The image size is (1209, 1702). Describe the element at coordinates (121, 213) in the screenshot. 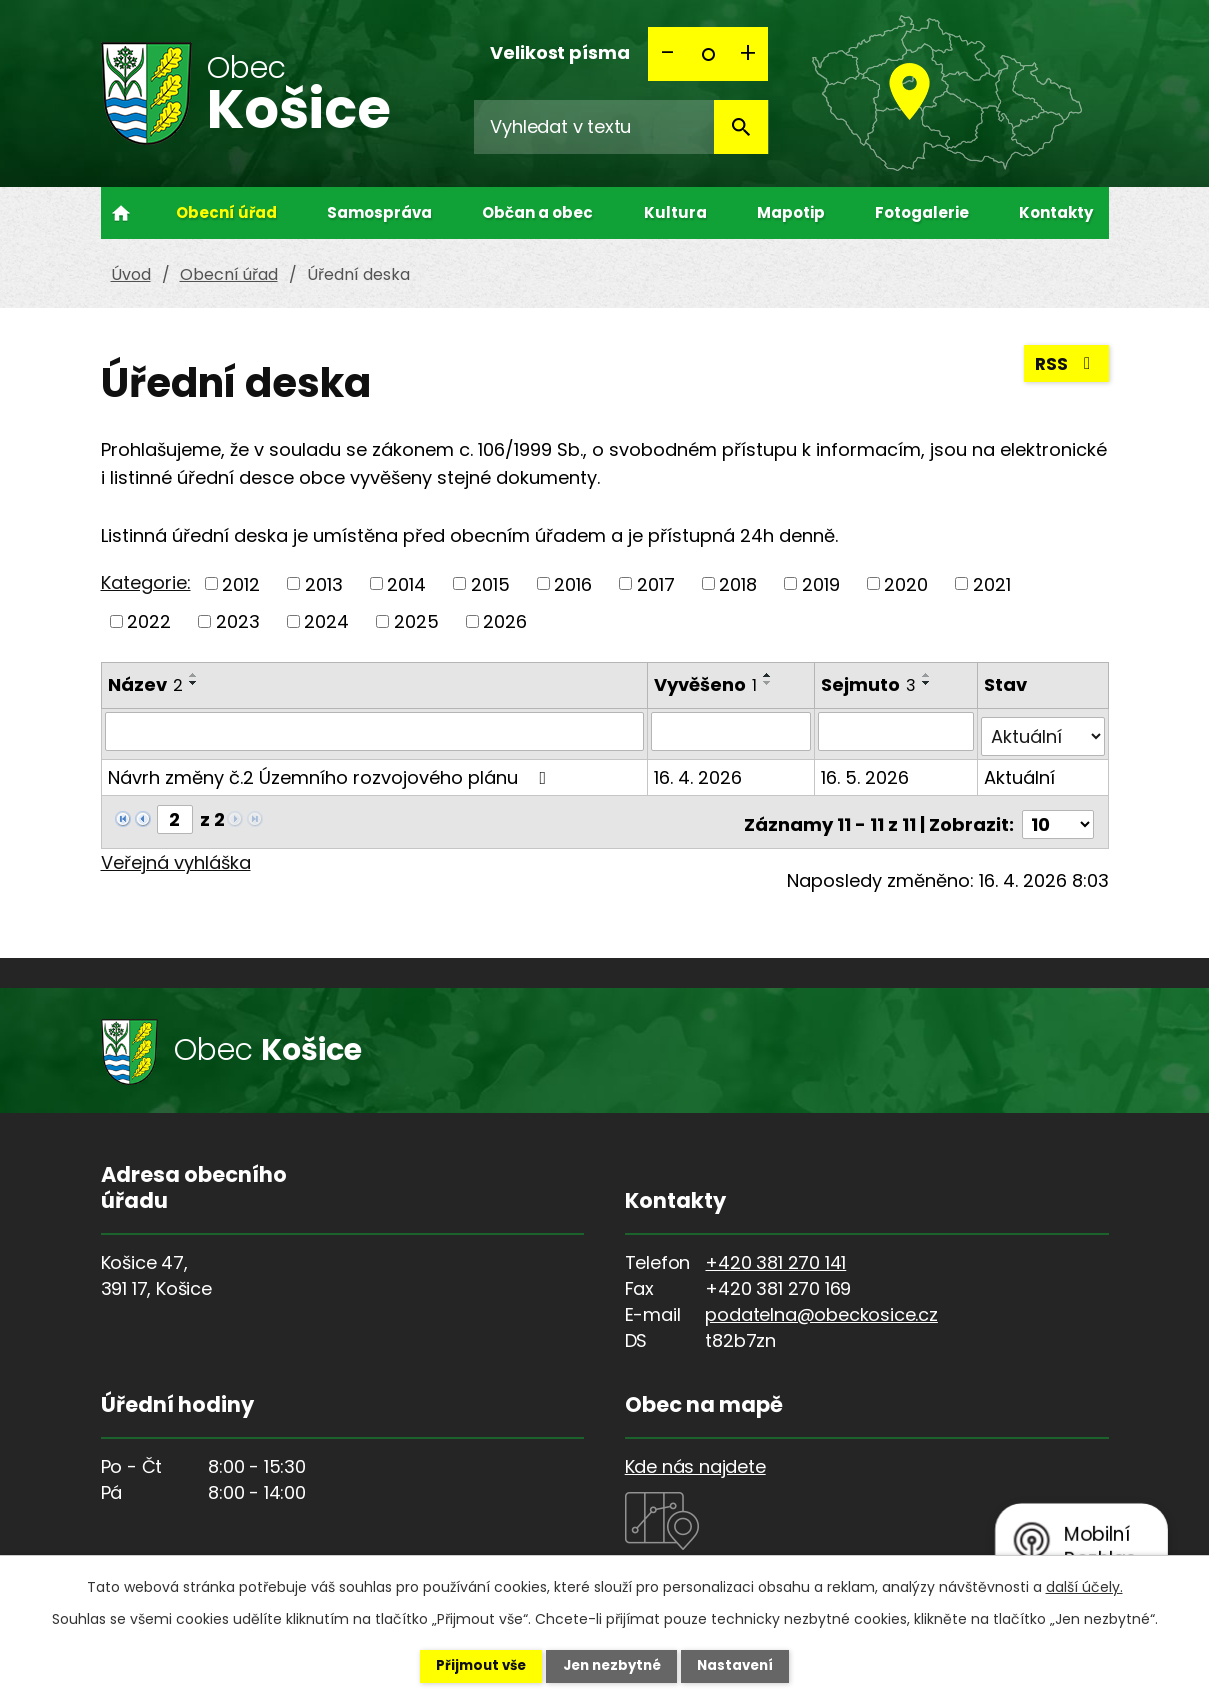

I see `Úvod` at that location.